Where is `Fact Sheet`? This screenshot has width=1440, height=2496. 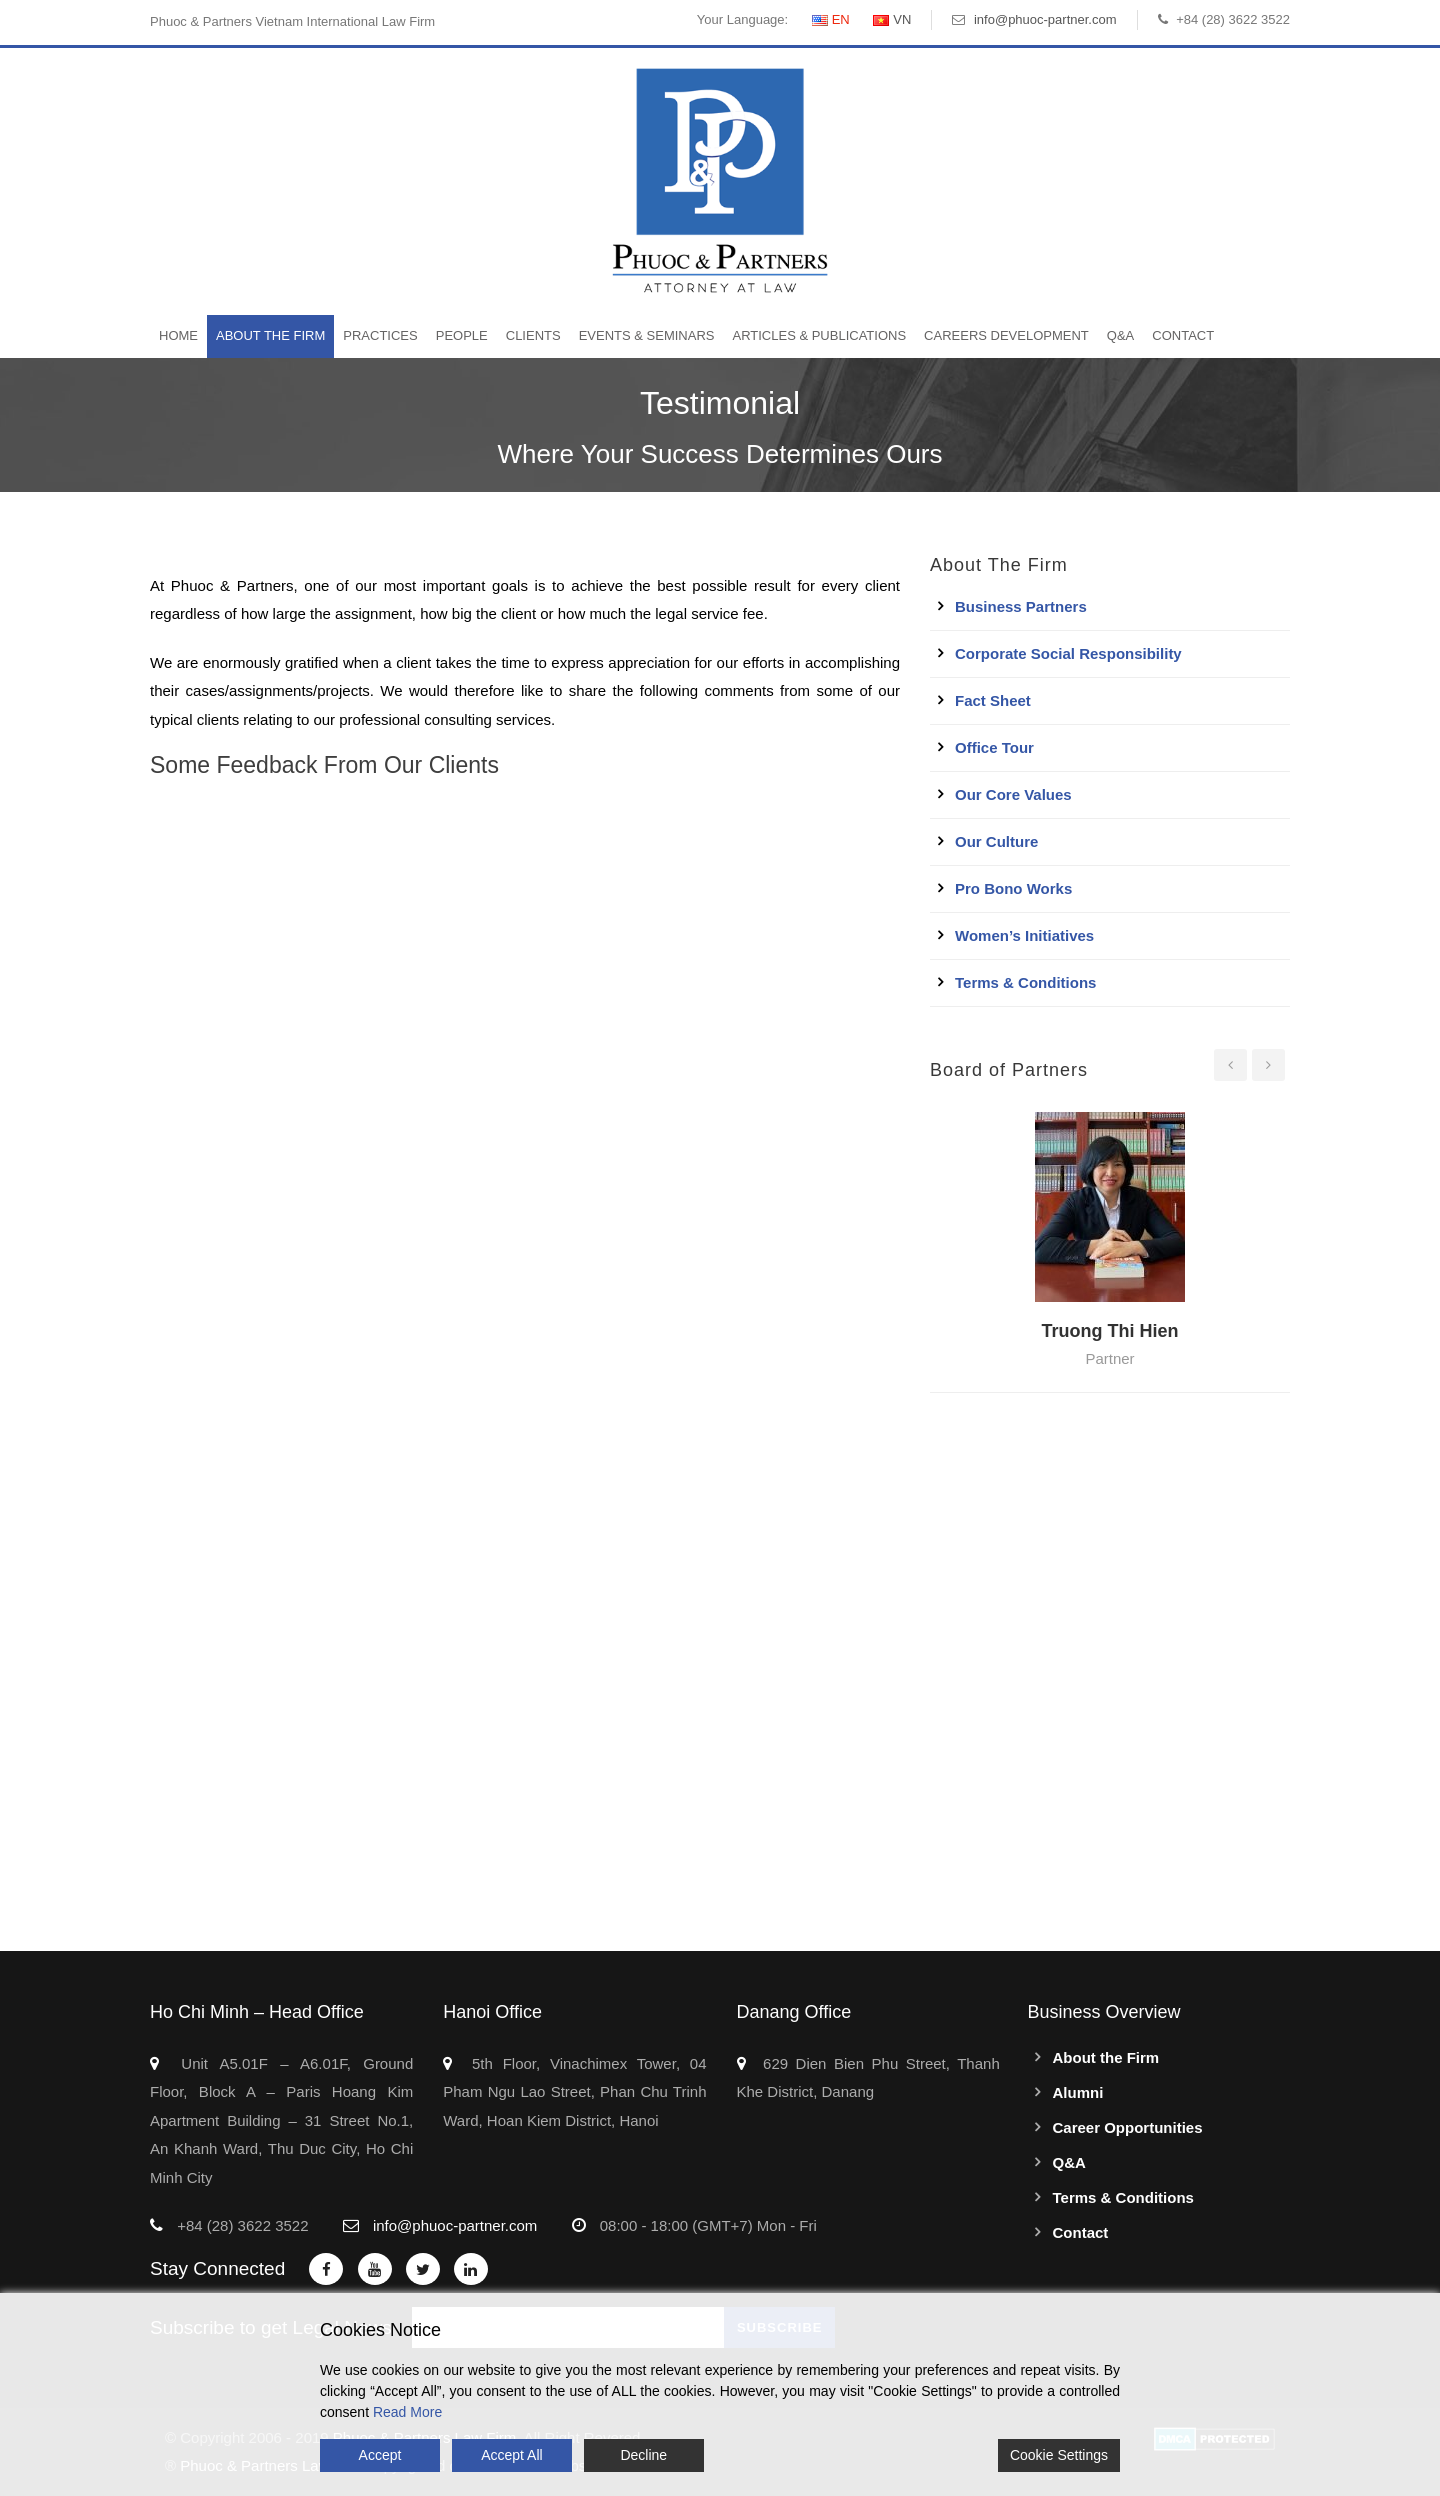 Fact Sheet is located at coordinates (993, 700).